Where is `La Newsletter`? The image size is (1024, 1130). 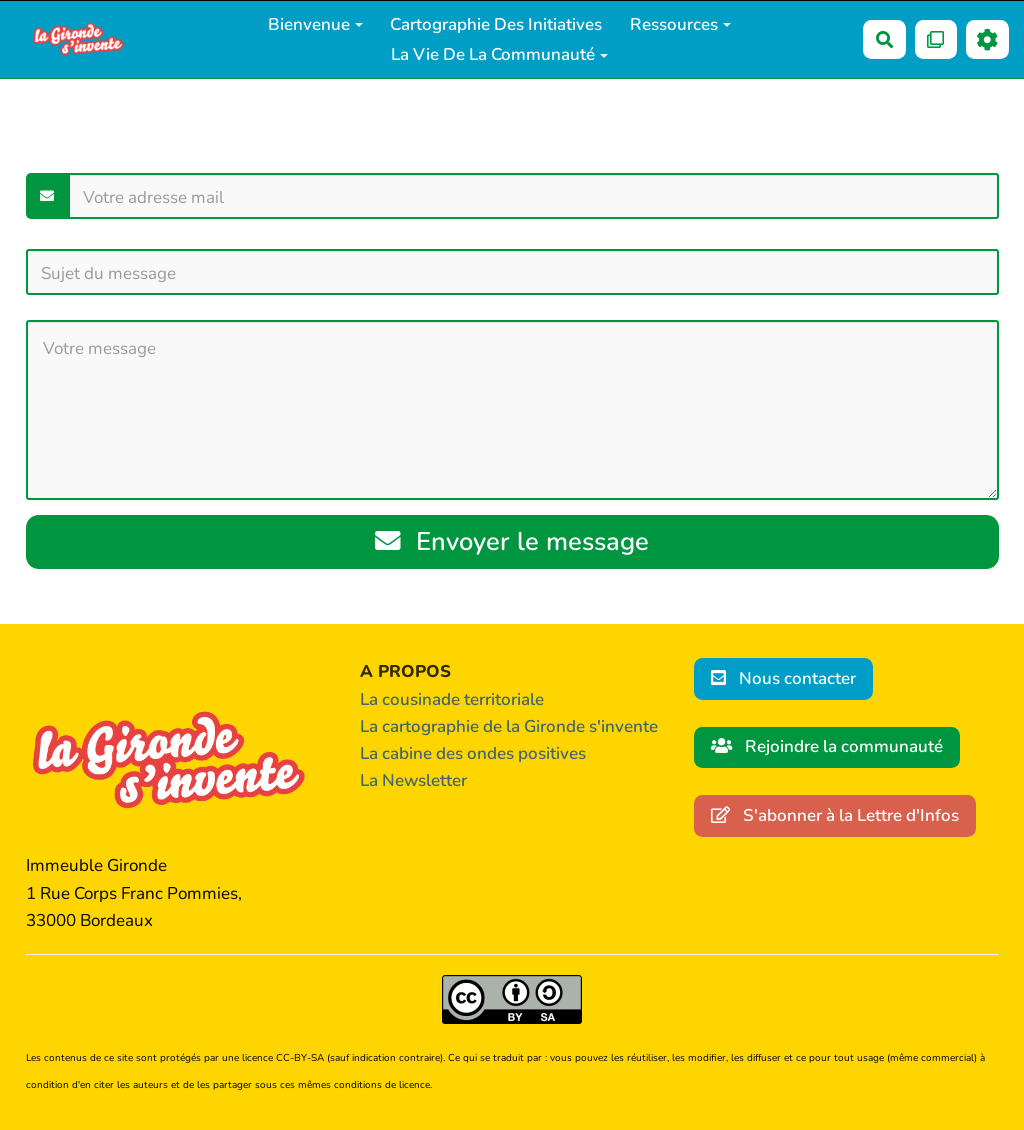
La Newsletter is located at coordinates (413, 780).